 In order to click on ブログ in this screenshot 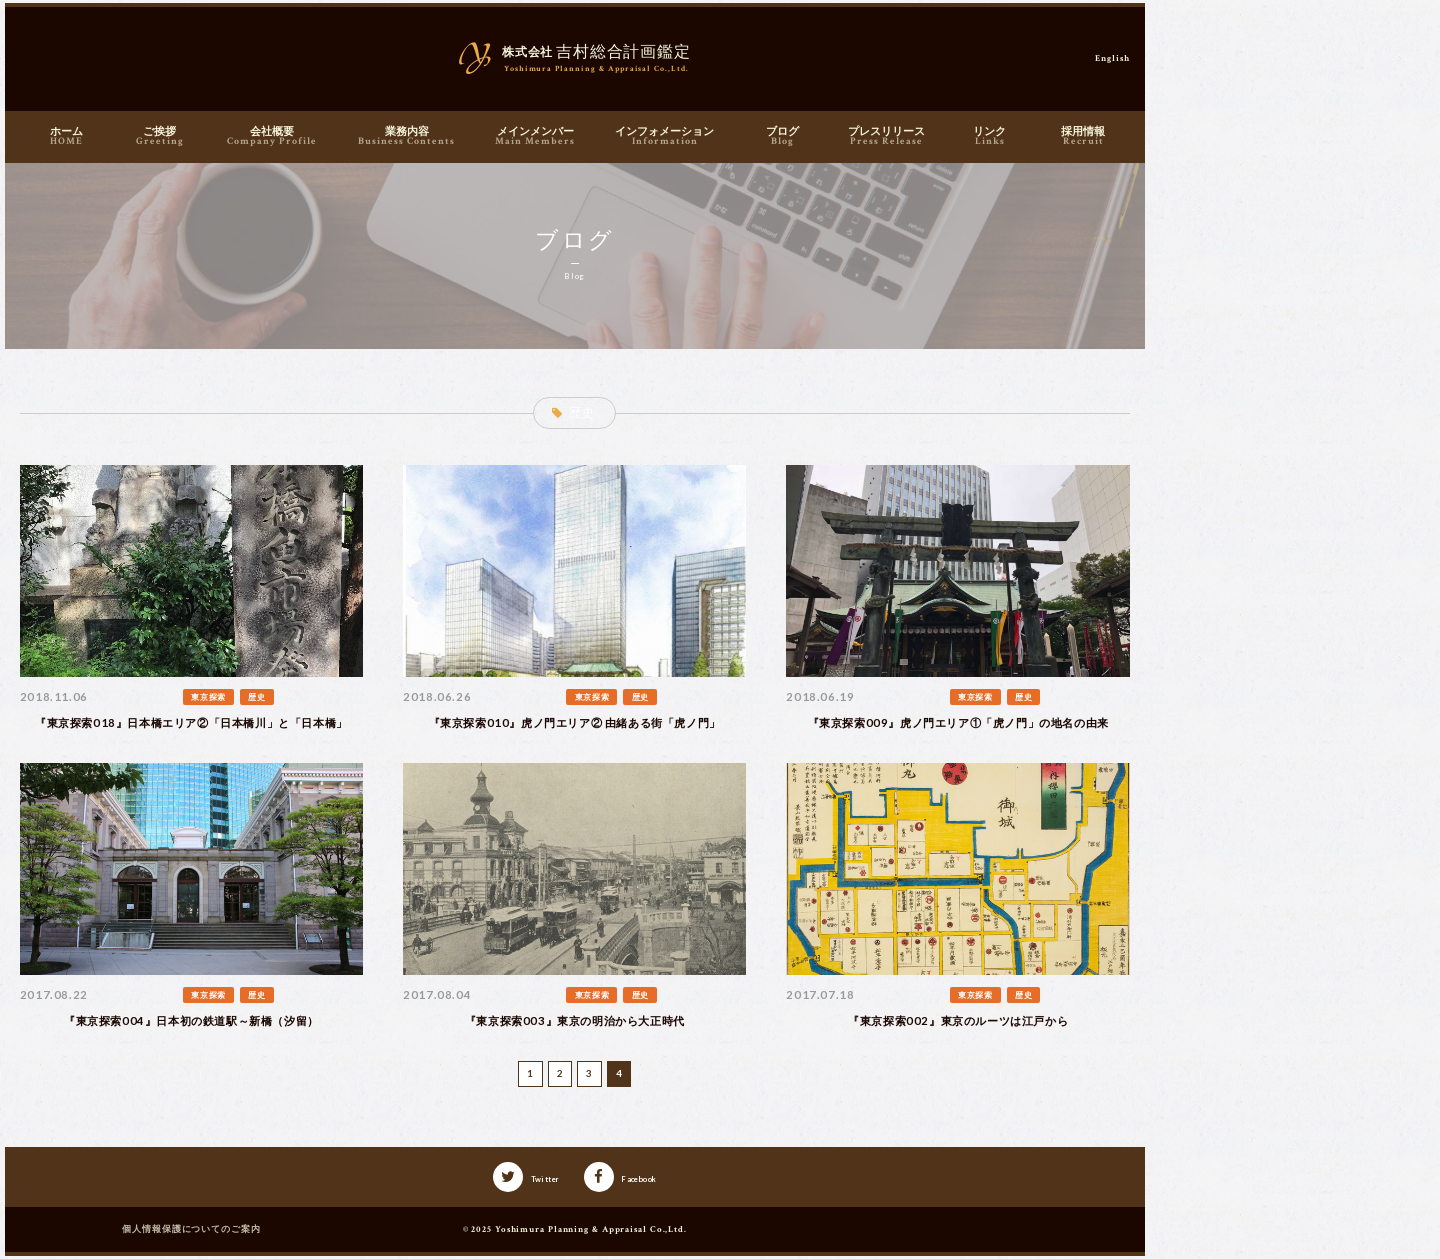, I will do `click(782, 137)`.